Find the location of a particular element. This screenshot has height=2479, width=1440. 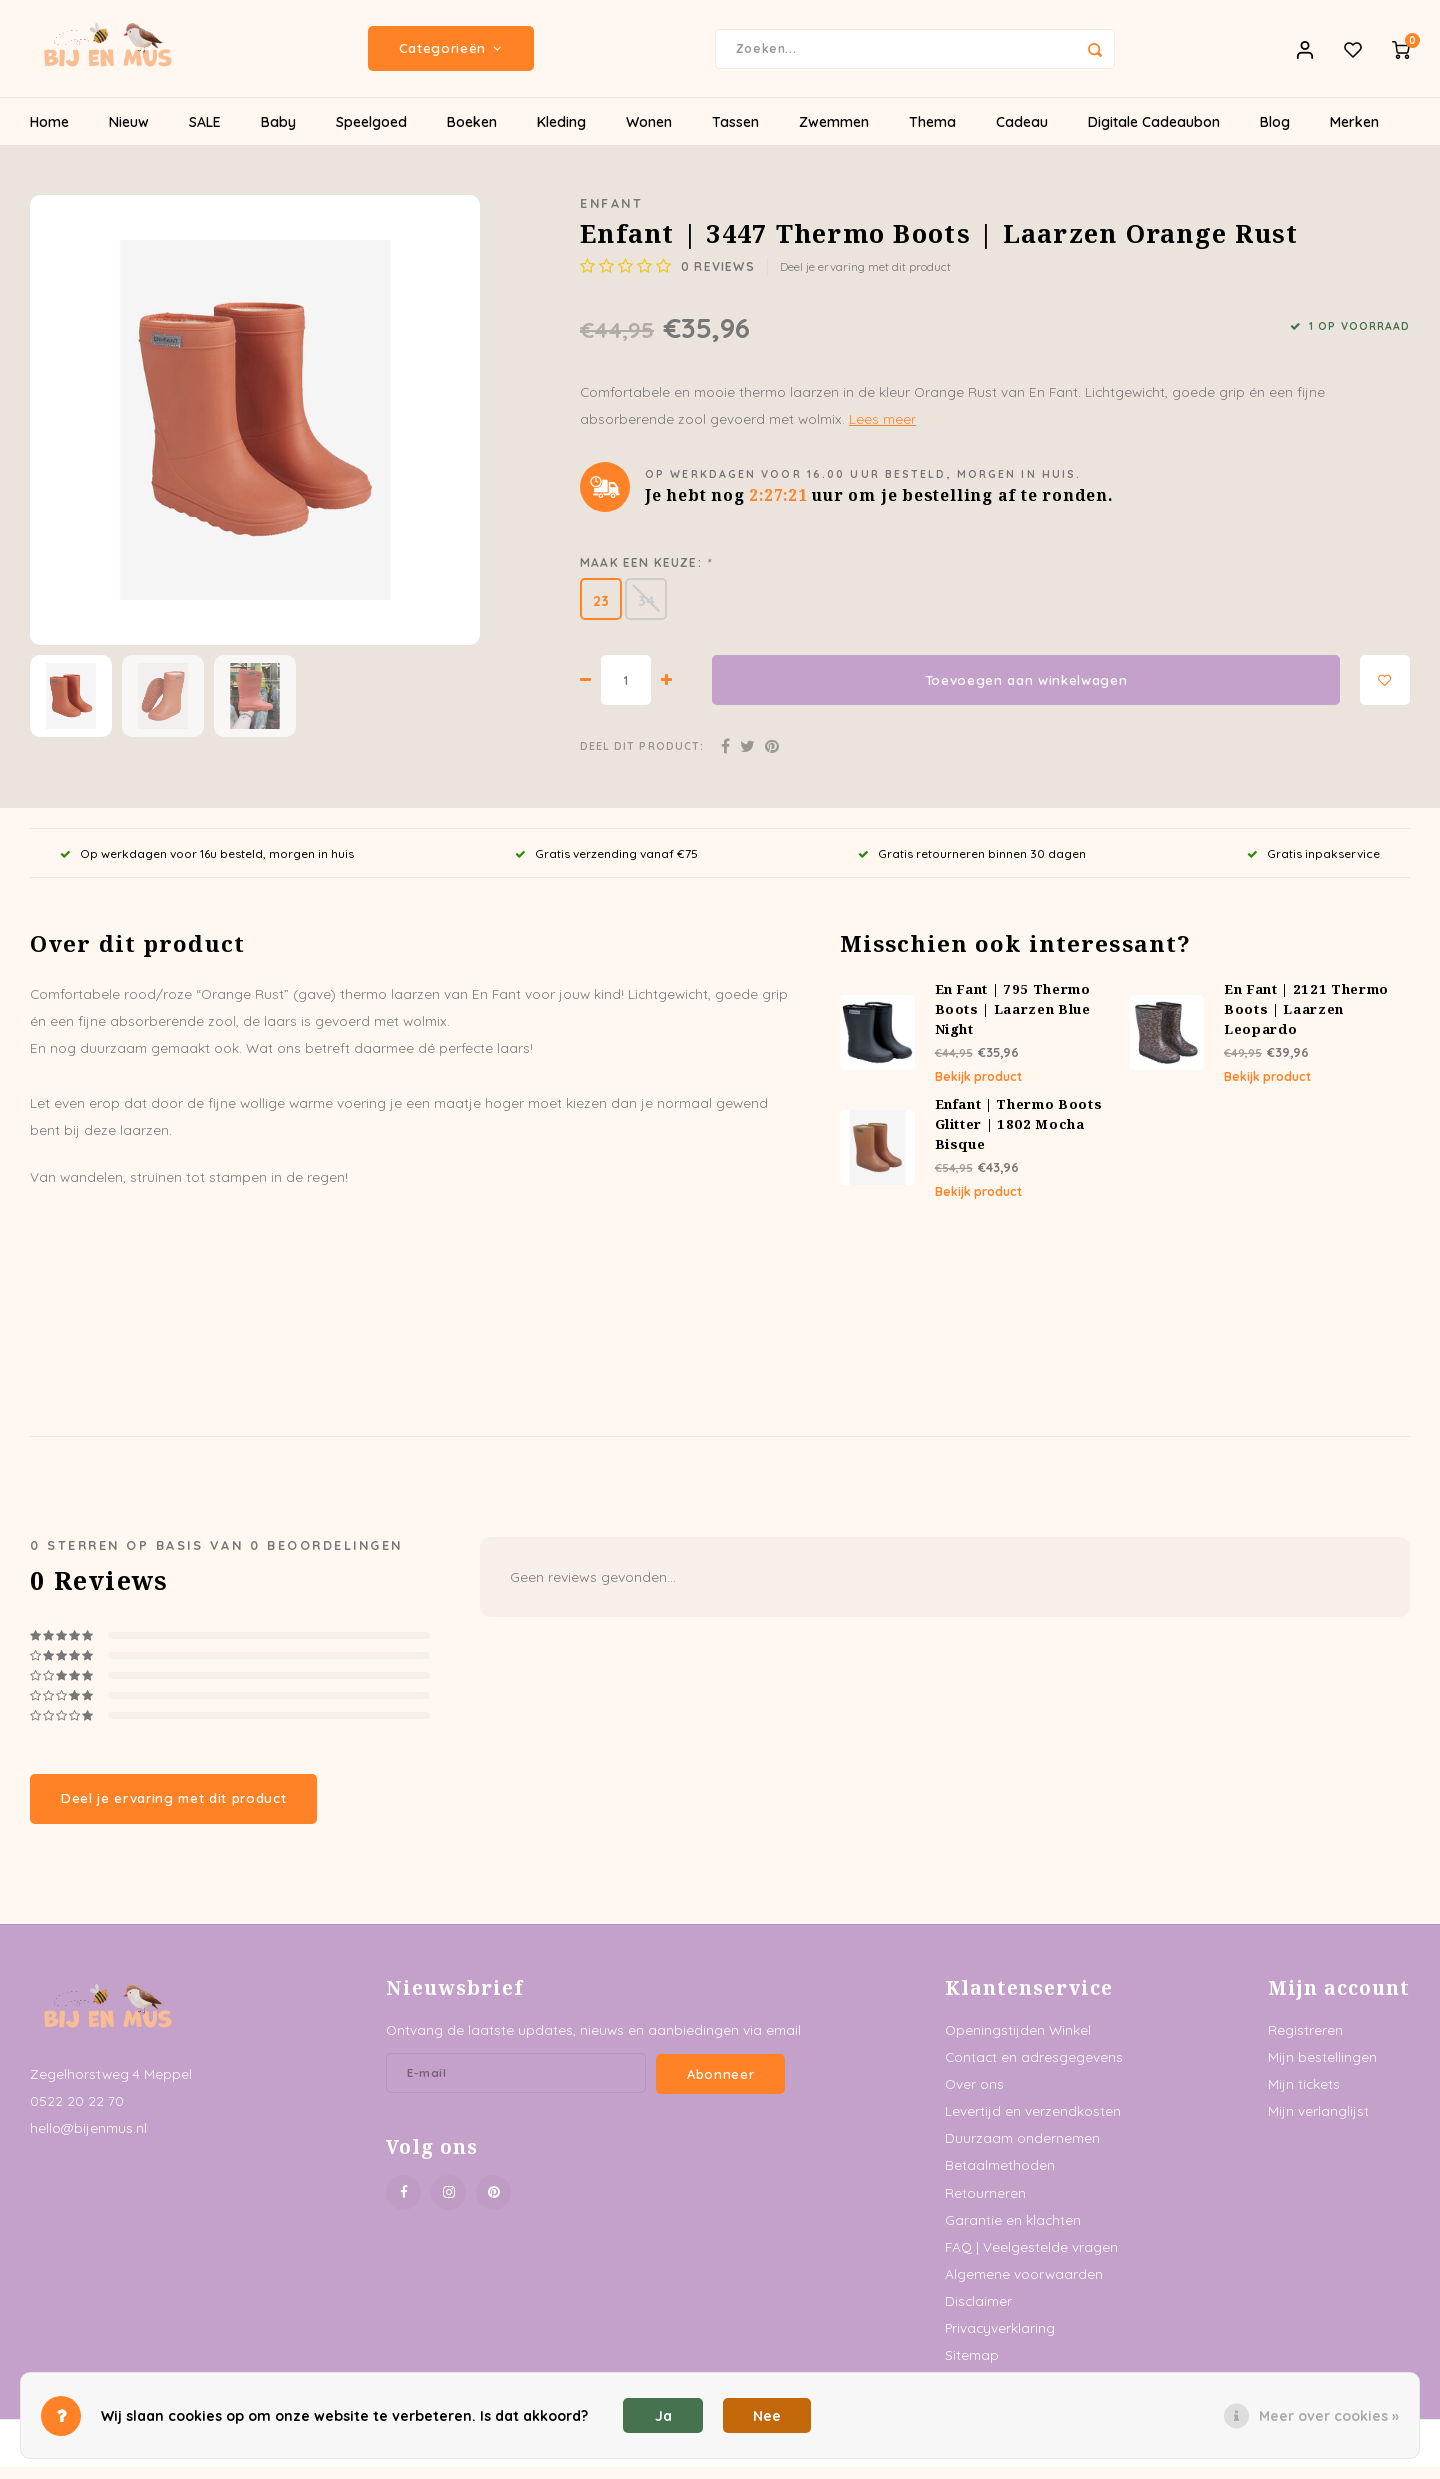

Mijn verlanglijst is located at coordinates (1318, 2123).